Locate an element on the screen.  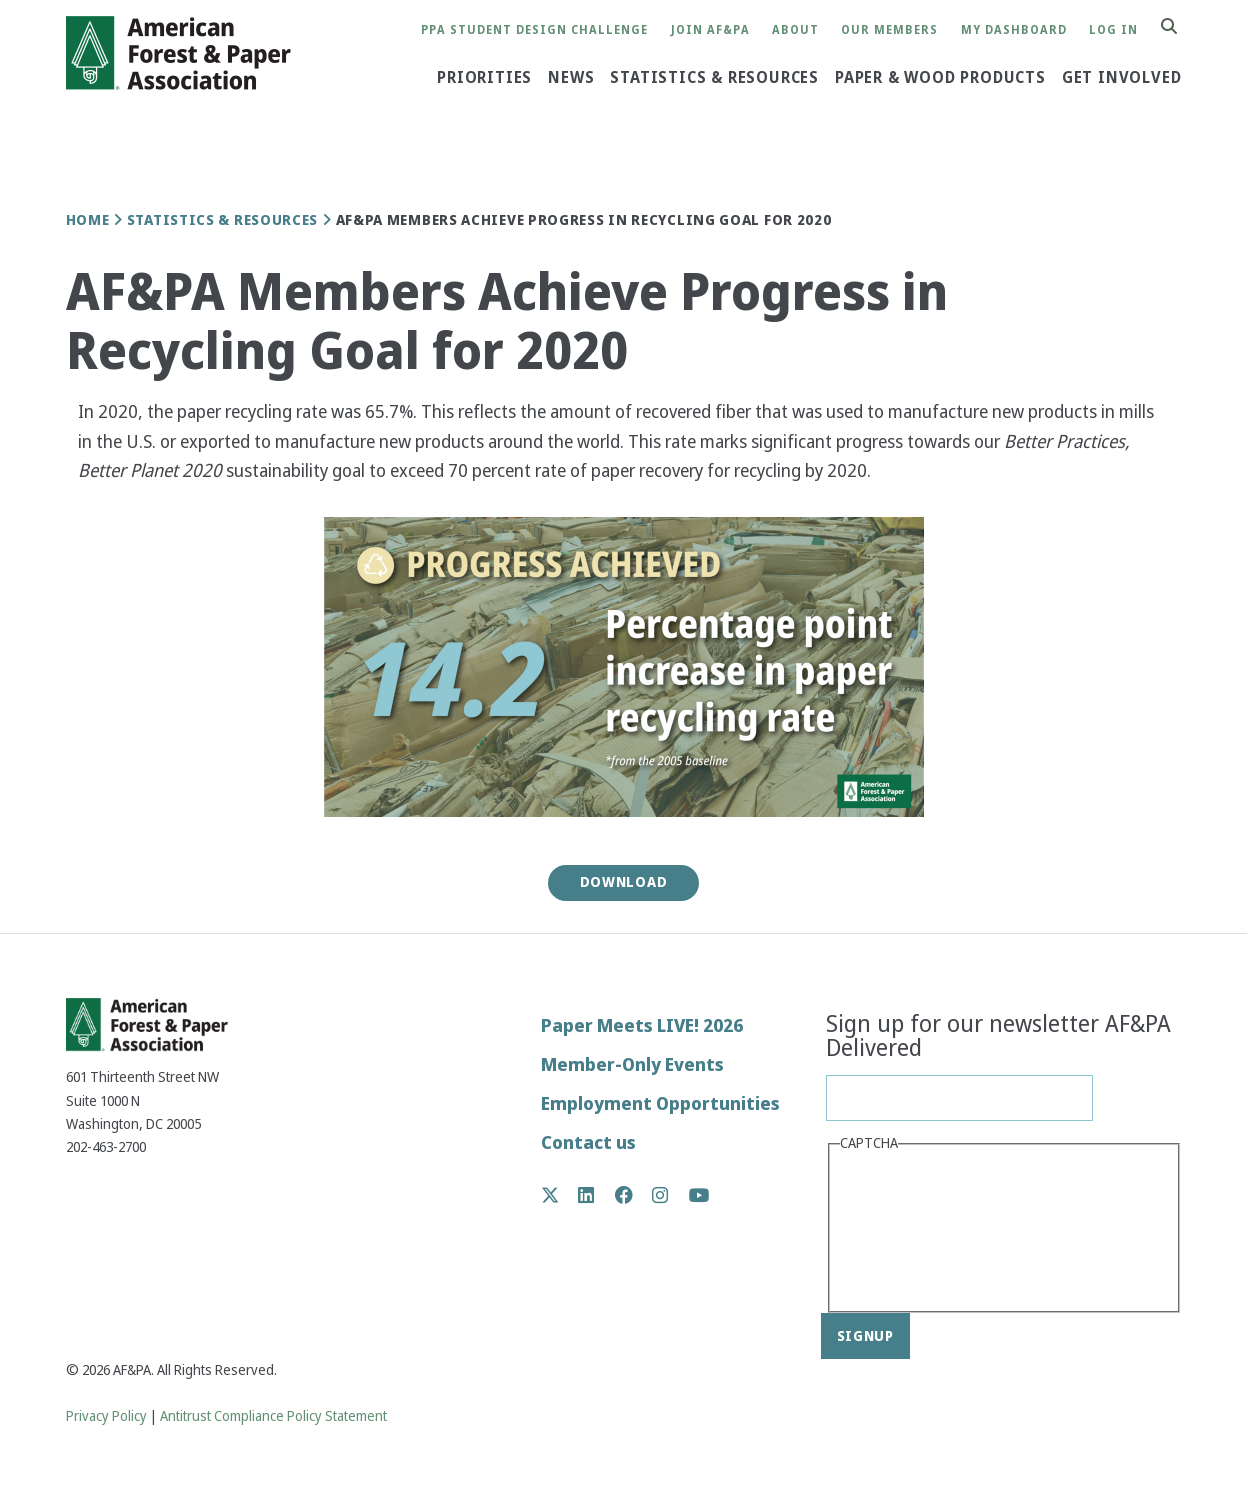
Paper Meets LIVE! 2026 is located at coordinates (642, 1025).